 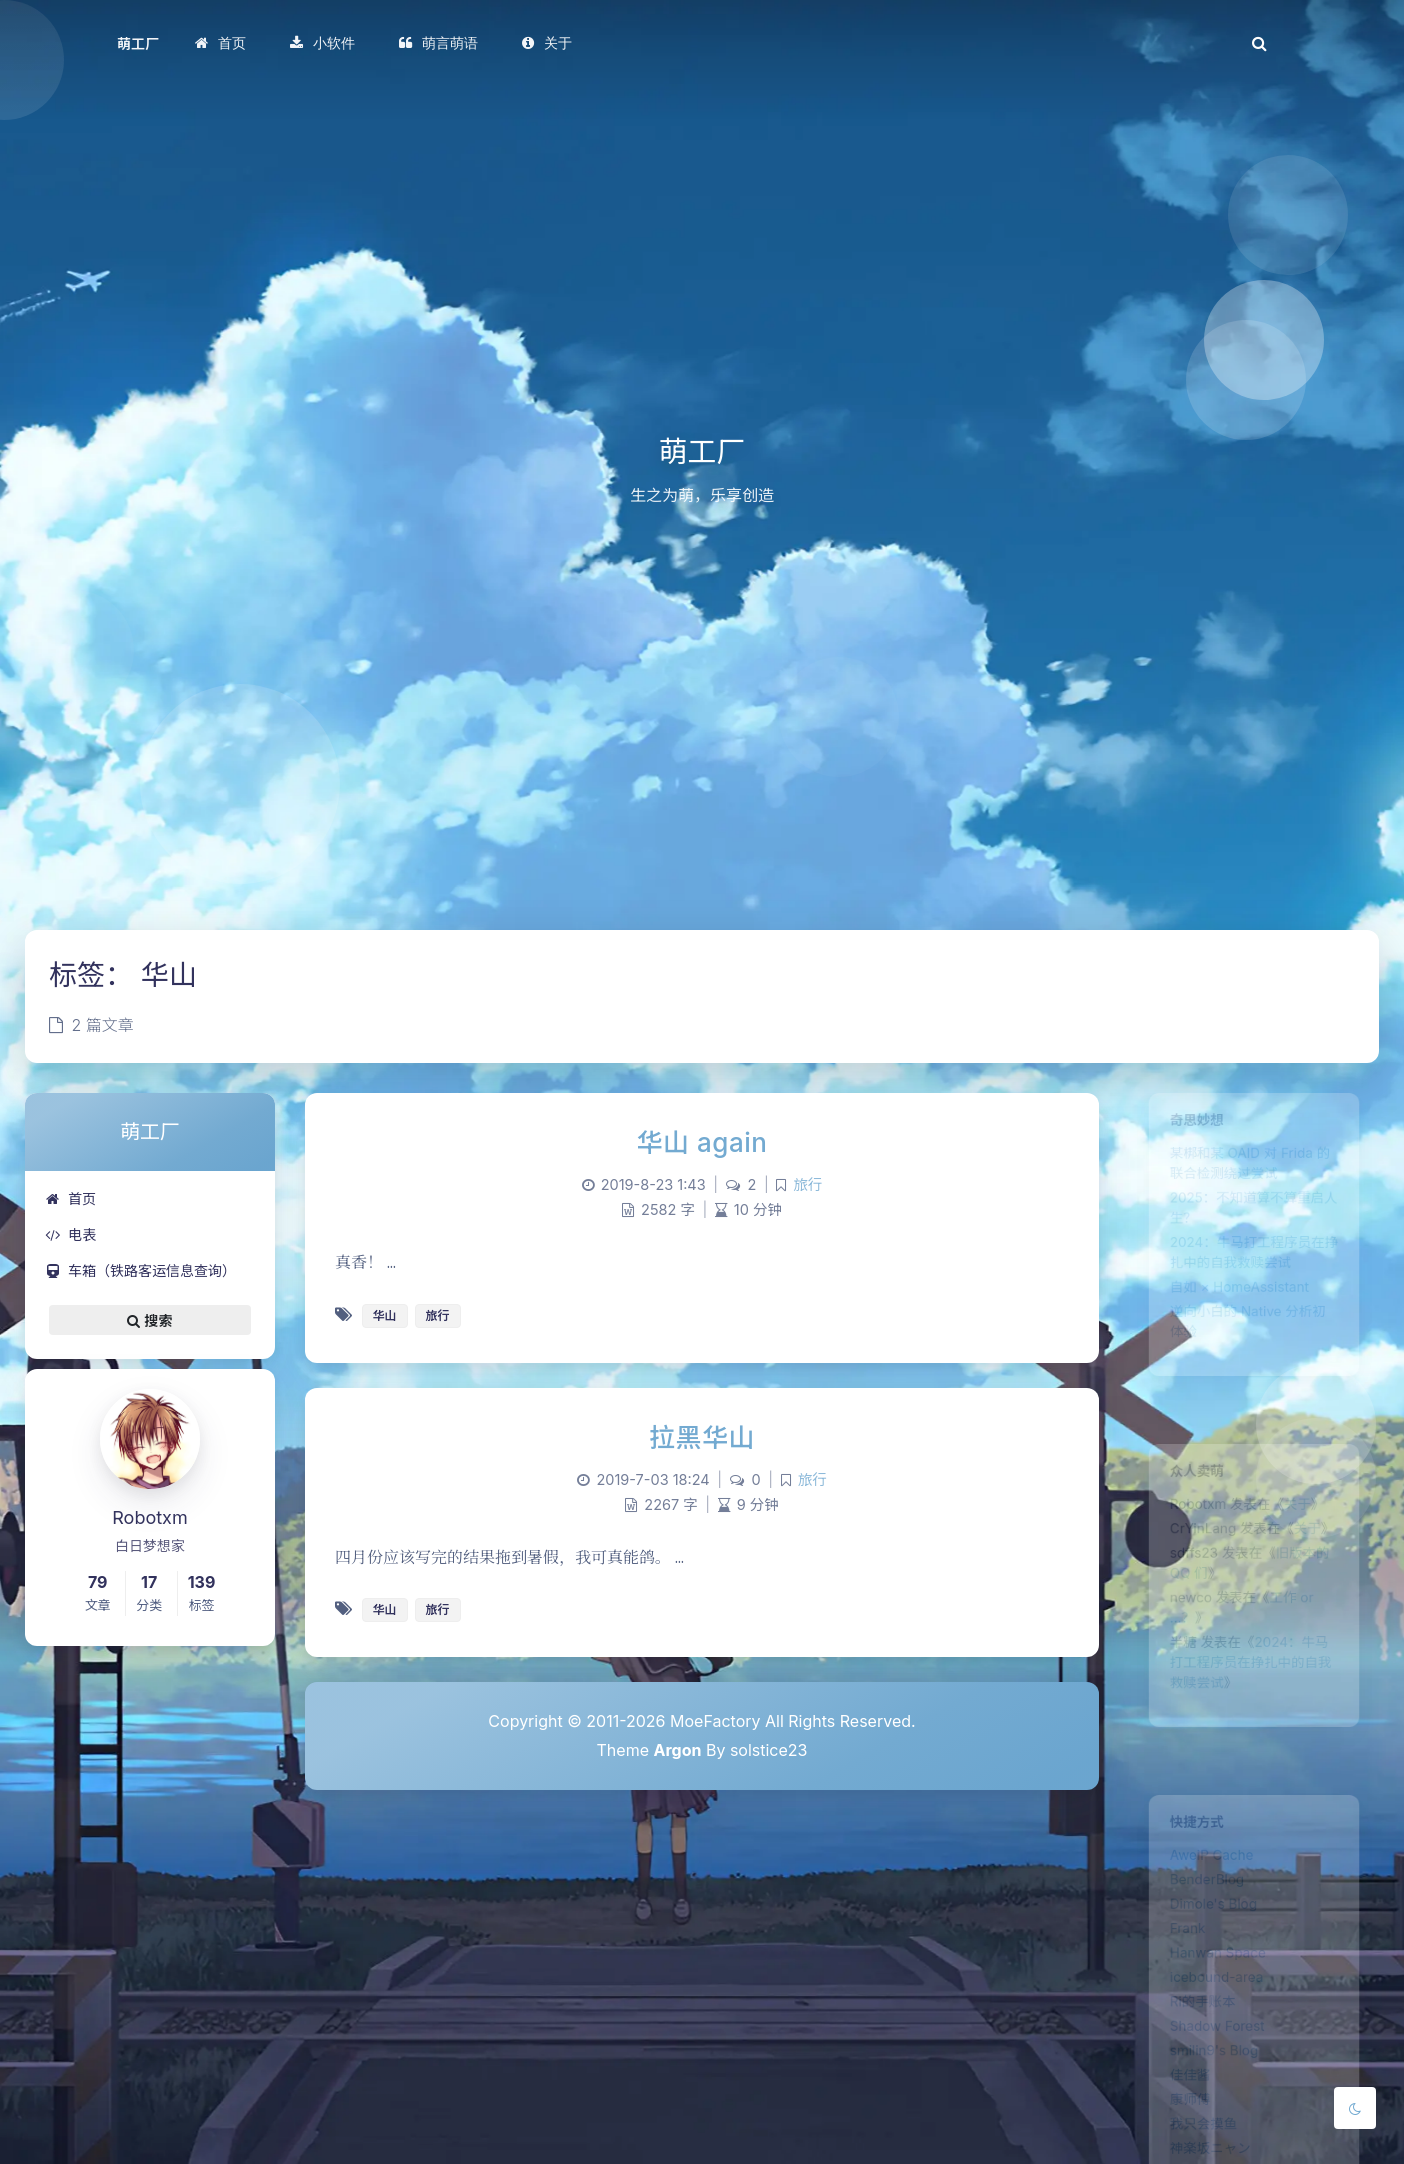 What do you see at coordinates (1250, 1703) in the screenshot?
I see `2024：牛马打工程序员在挣扎中的自我救赎尝试` at bounding box center [1250, 1703].